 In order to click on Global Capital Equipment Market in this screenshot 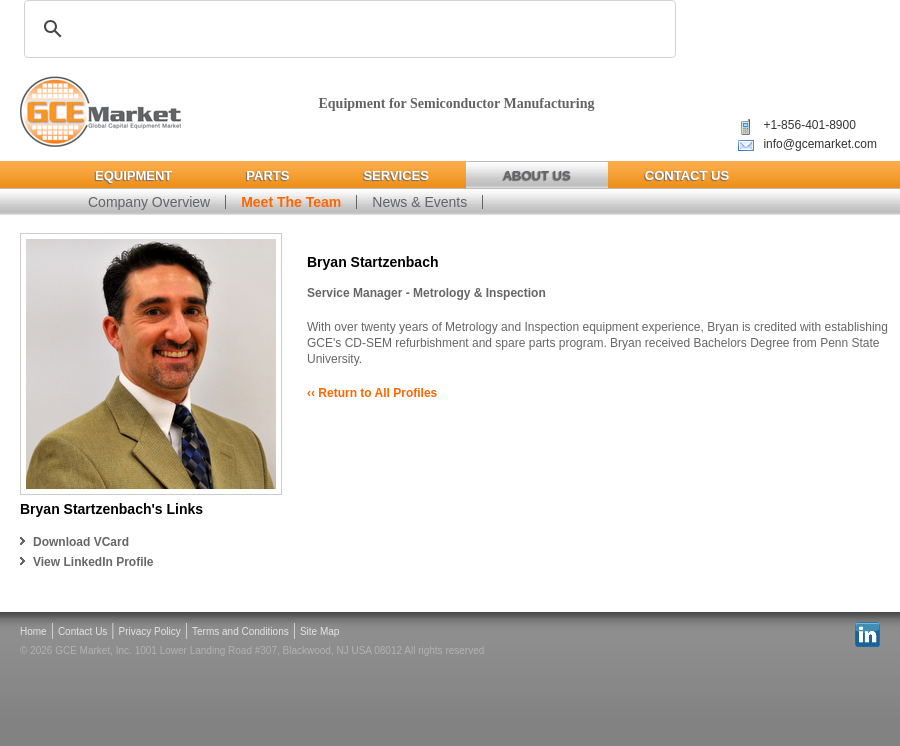, I will do `click(100, 112)`.